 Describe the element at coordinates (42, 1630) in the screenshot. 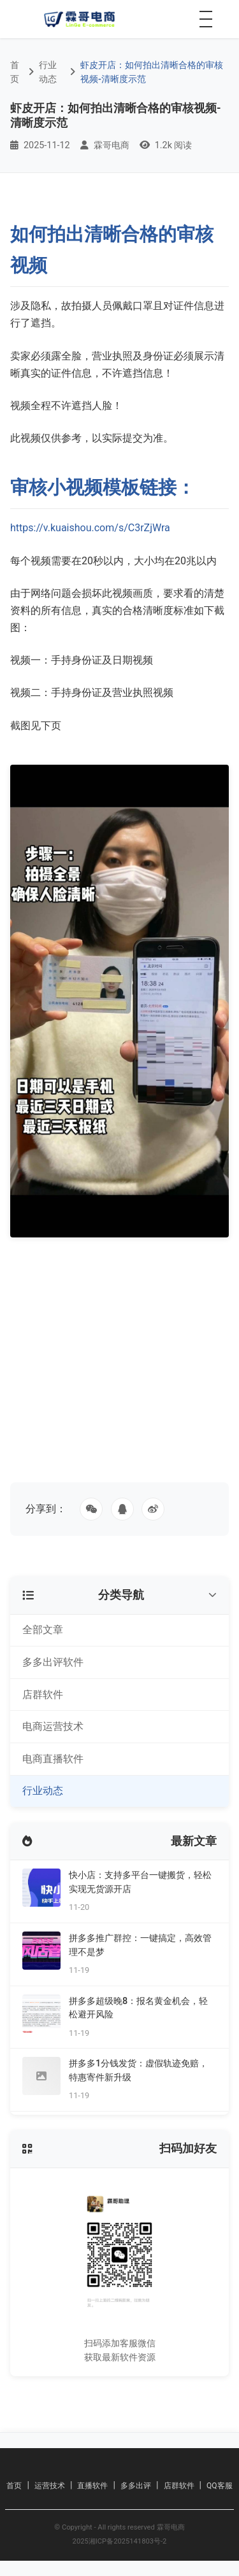

I see `全部文章` at that location.